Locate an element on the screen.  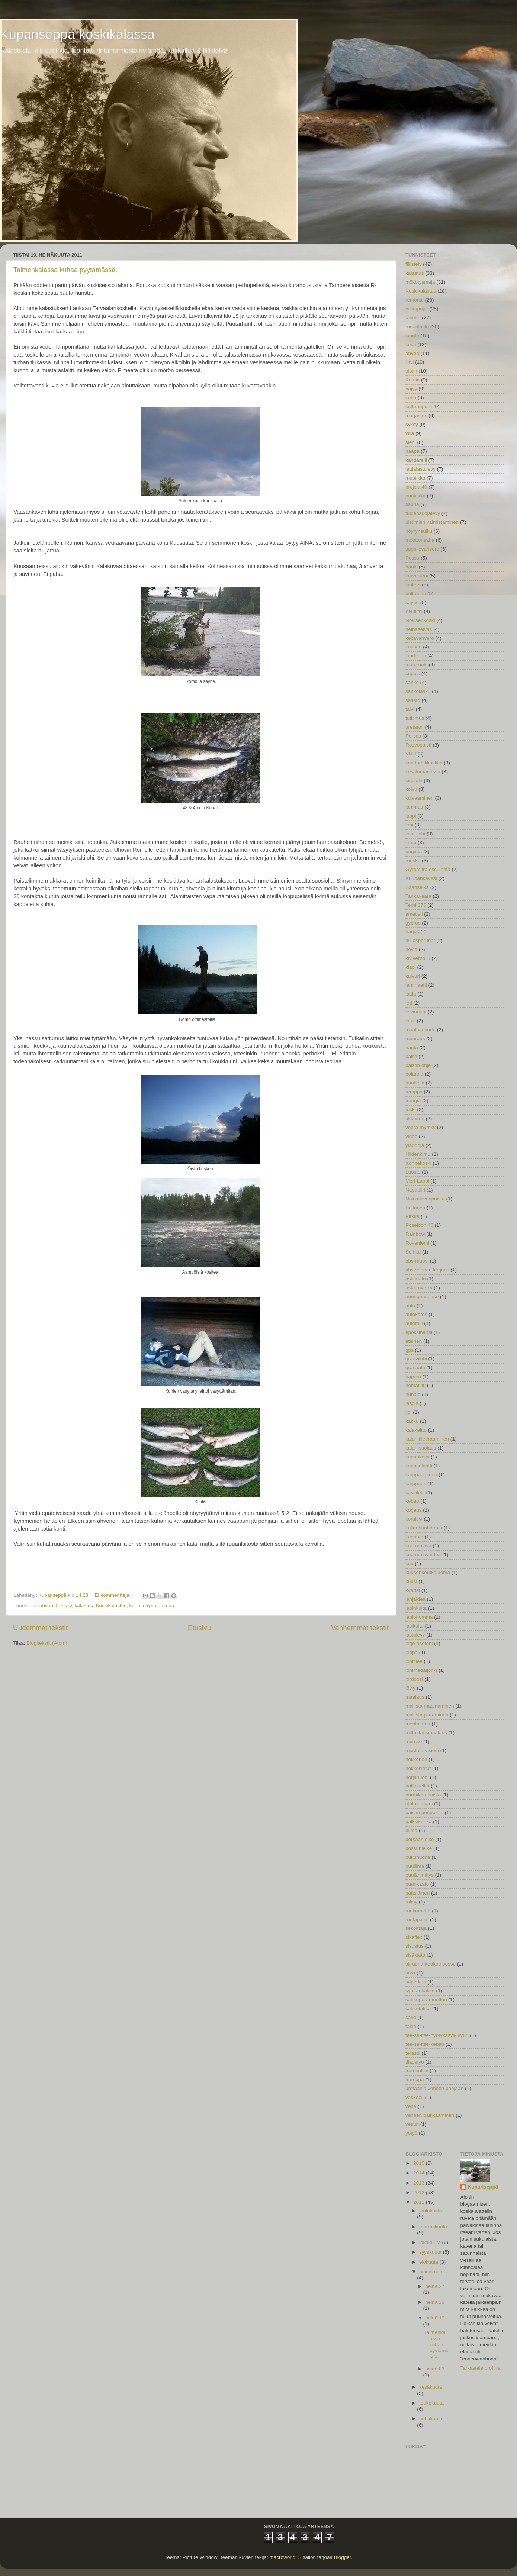
asta-myrsky is located at coordinates (419, 1287).